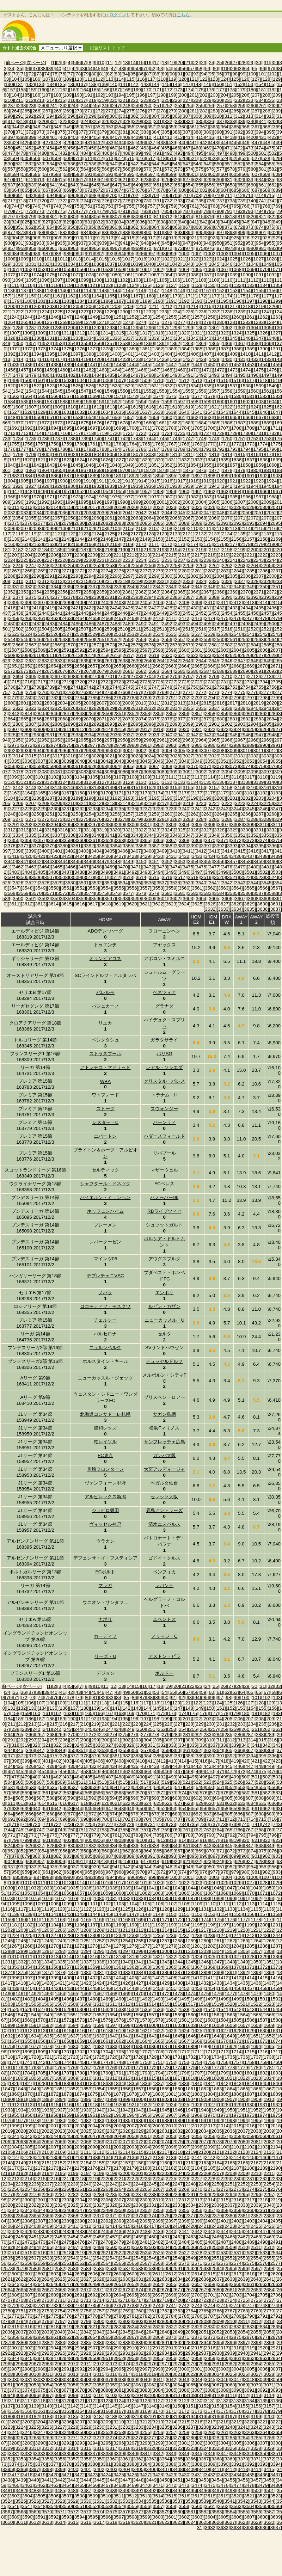 The width and height of the screenshot is (282, 2576). I want to click on [2525], so click(40, 634).